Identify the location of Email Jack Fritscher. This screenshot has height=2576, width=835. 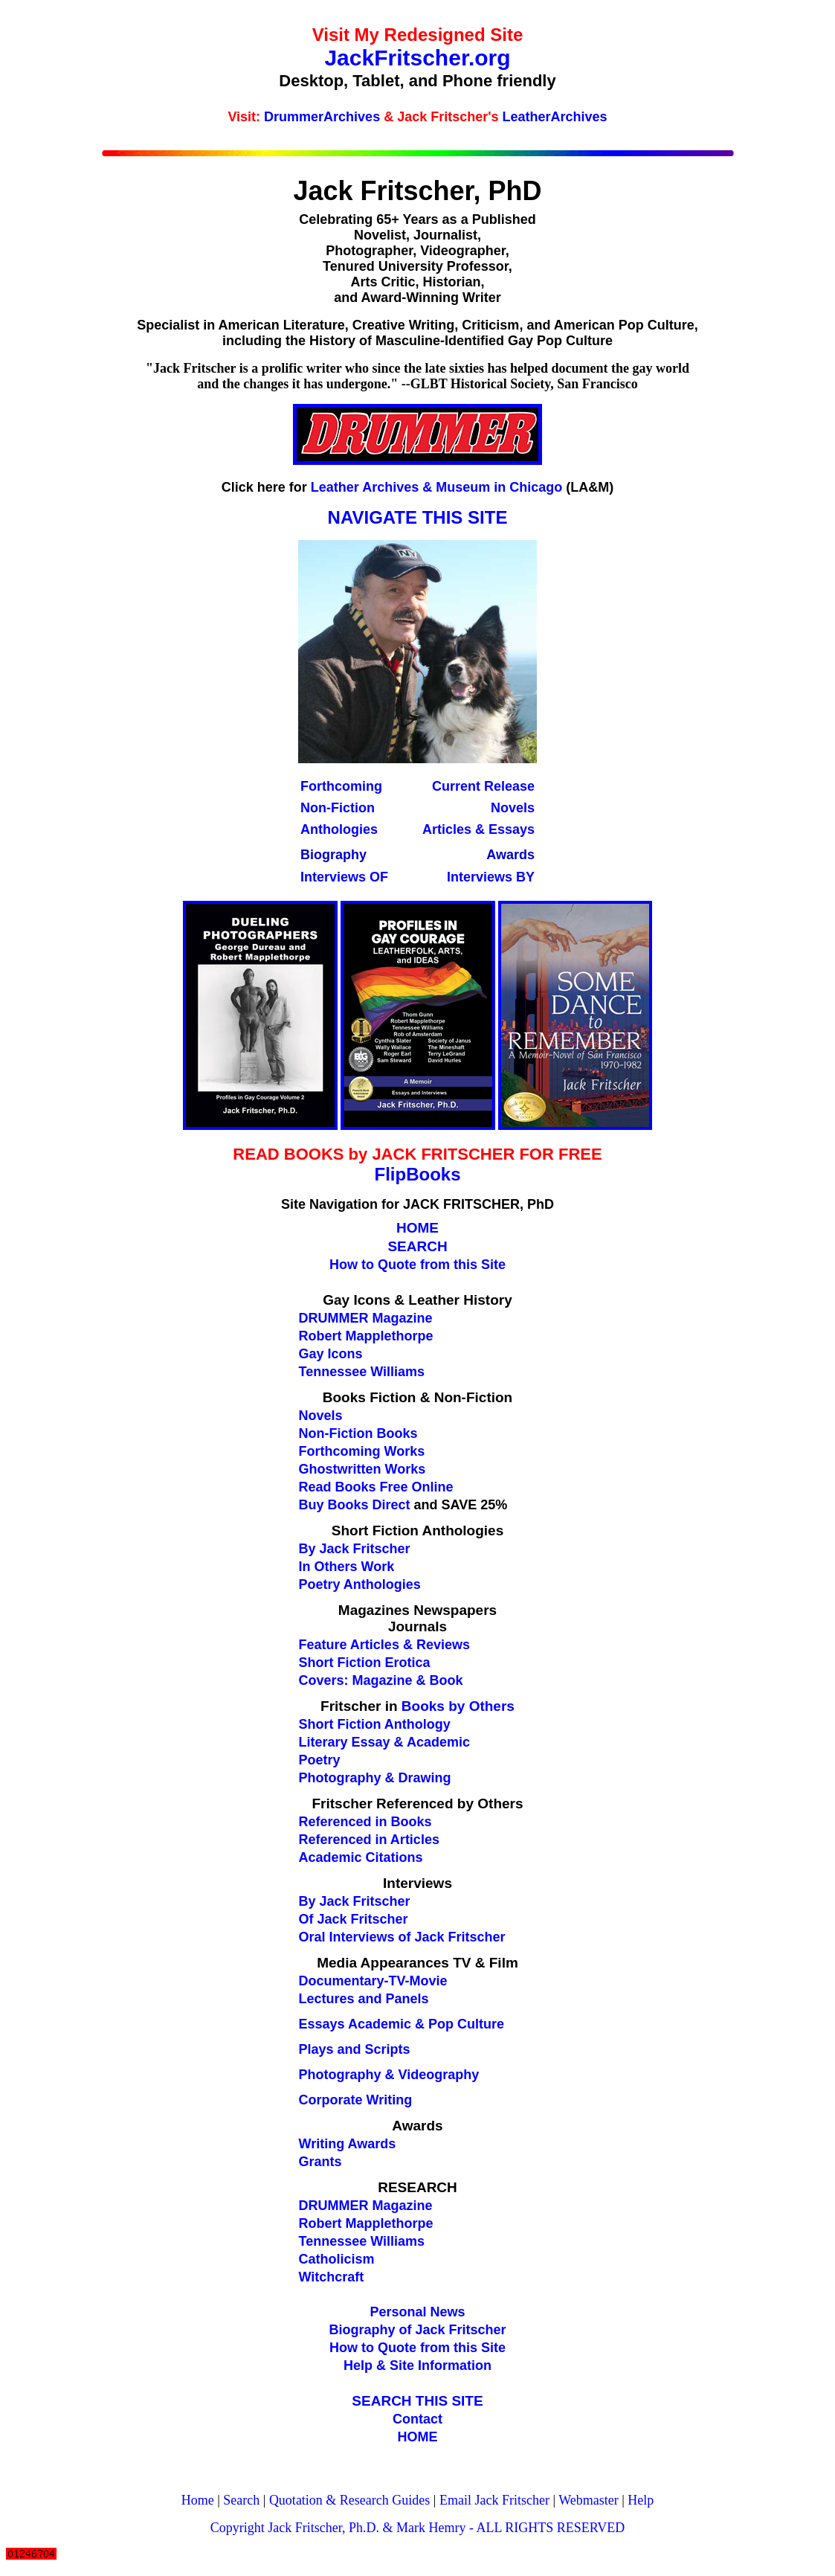
(494, 2500).